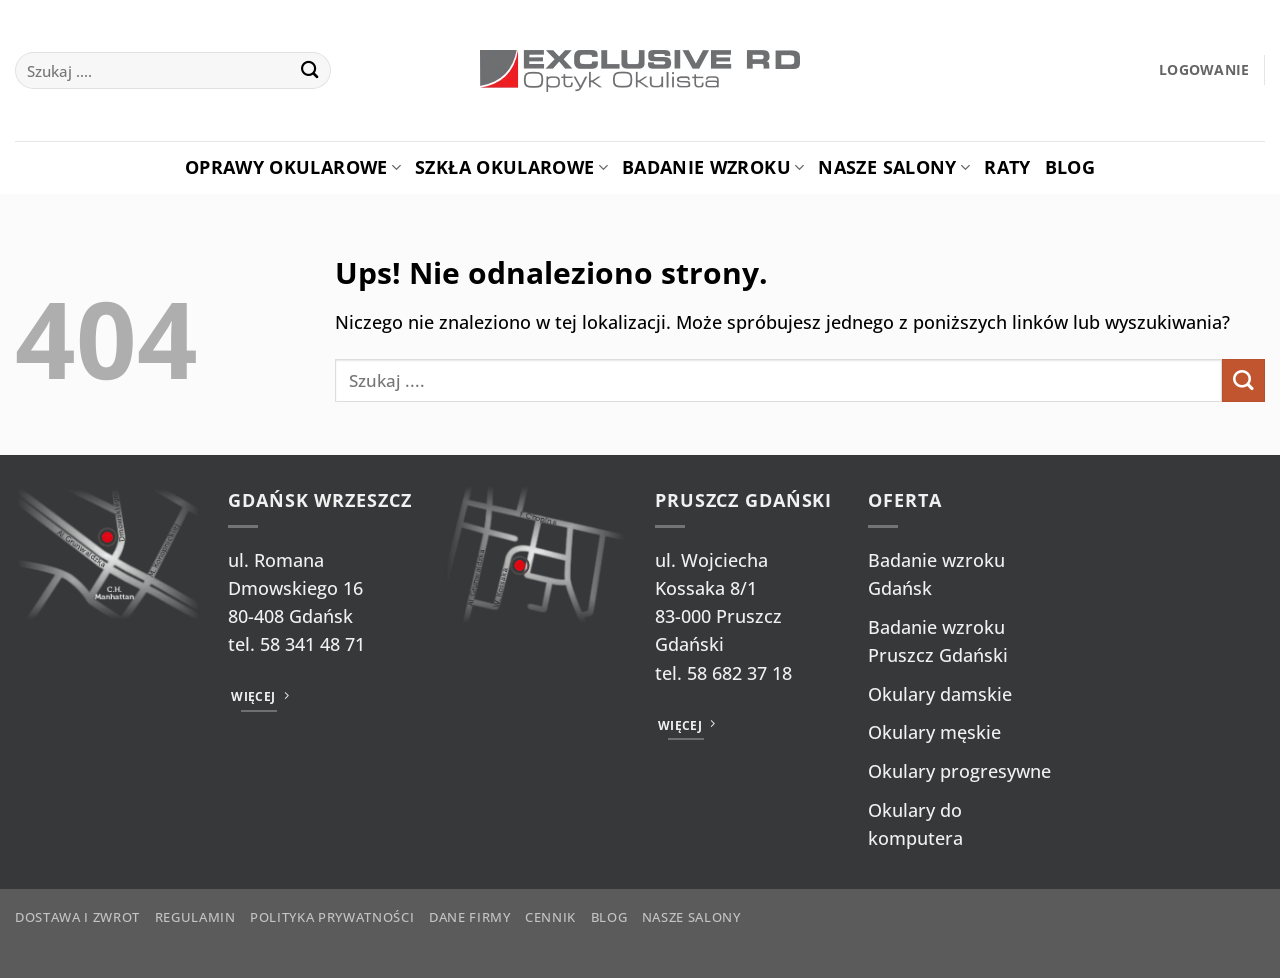  I want to click on Okulary męskie, so click(934, 732).